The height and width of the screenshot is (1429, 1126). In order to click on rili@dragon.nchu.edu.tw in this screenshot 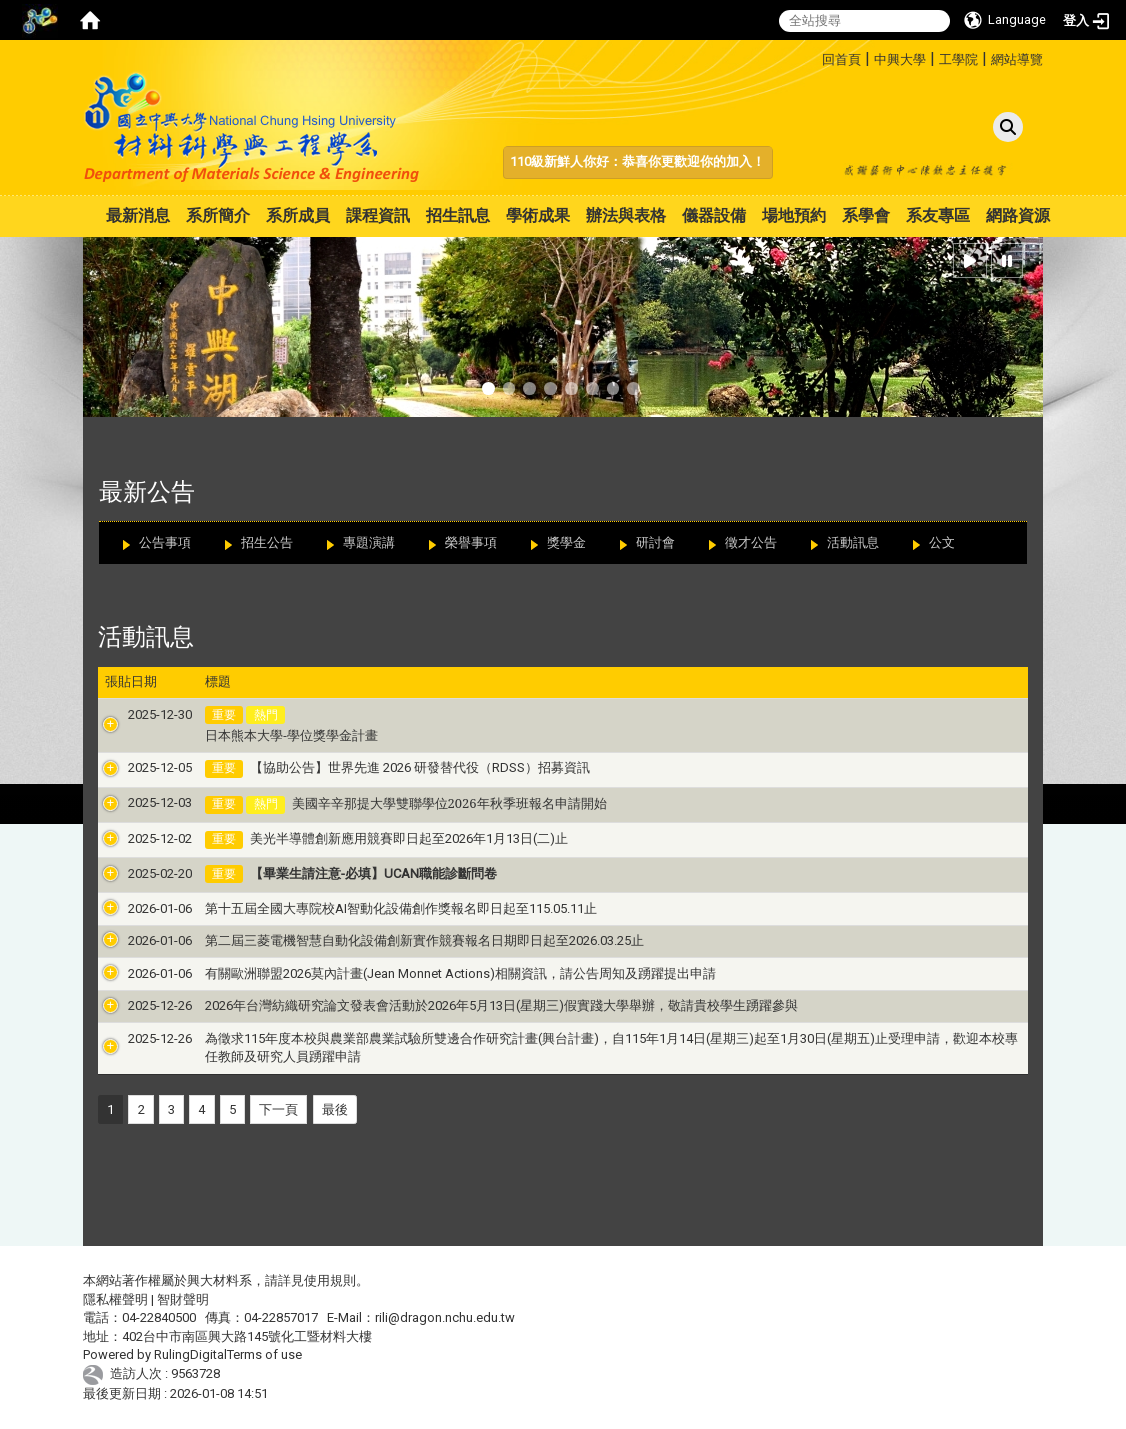, I will do `click(445, 1317)`.